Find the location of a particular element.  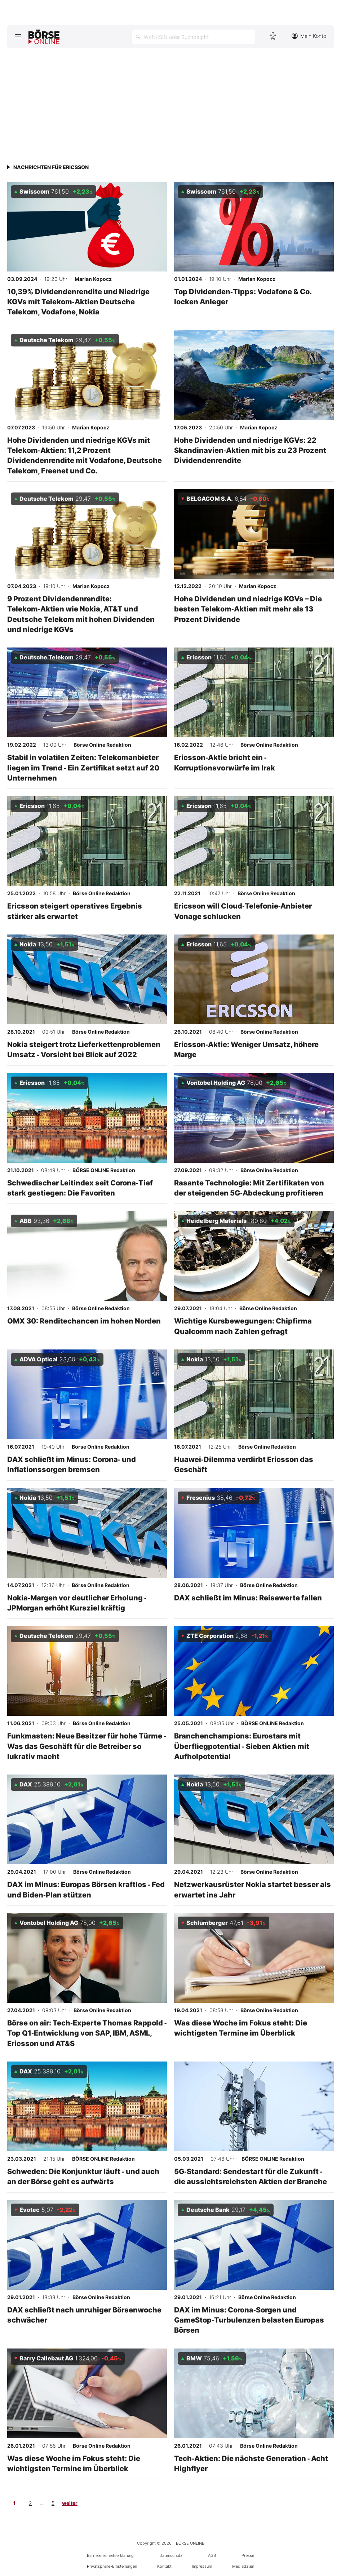

Was diese Woche im Fokus steht: Die wichtigsten Termine im Überblick is located at coordinates (240, 2027).